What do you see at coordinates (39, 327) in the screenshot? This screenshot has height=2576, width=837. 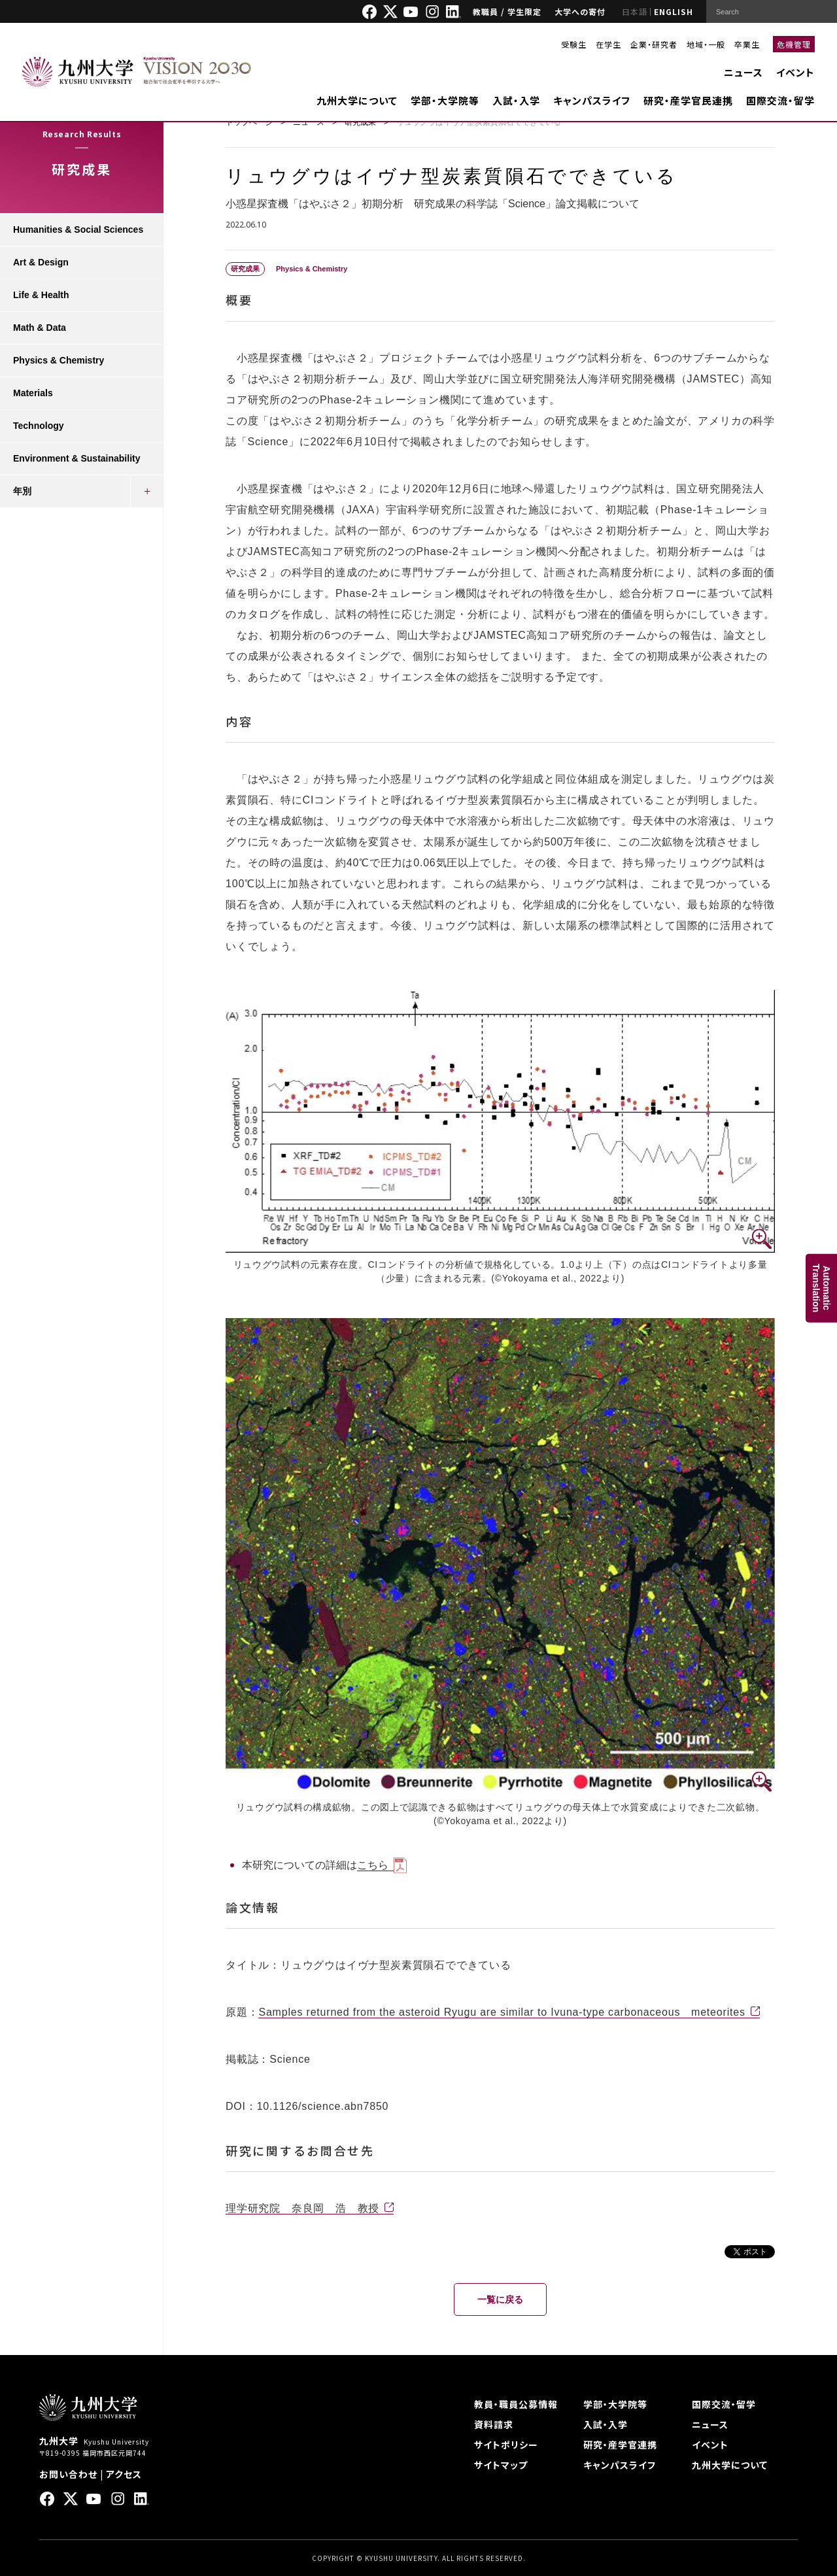 I see `Math & Data` at bounding box center [39, 327].